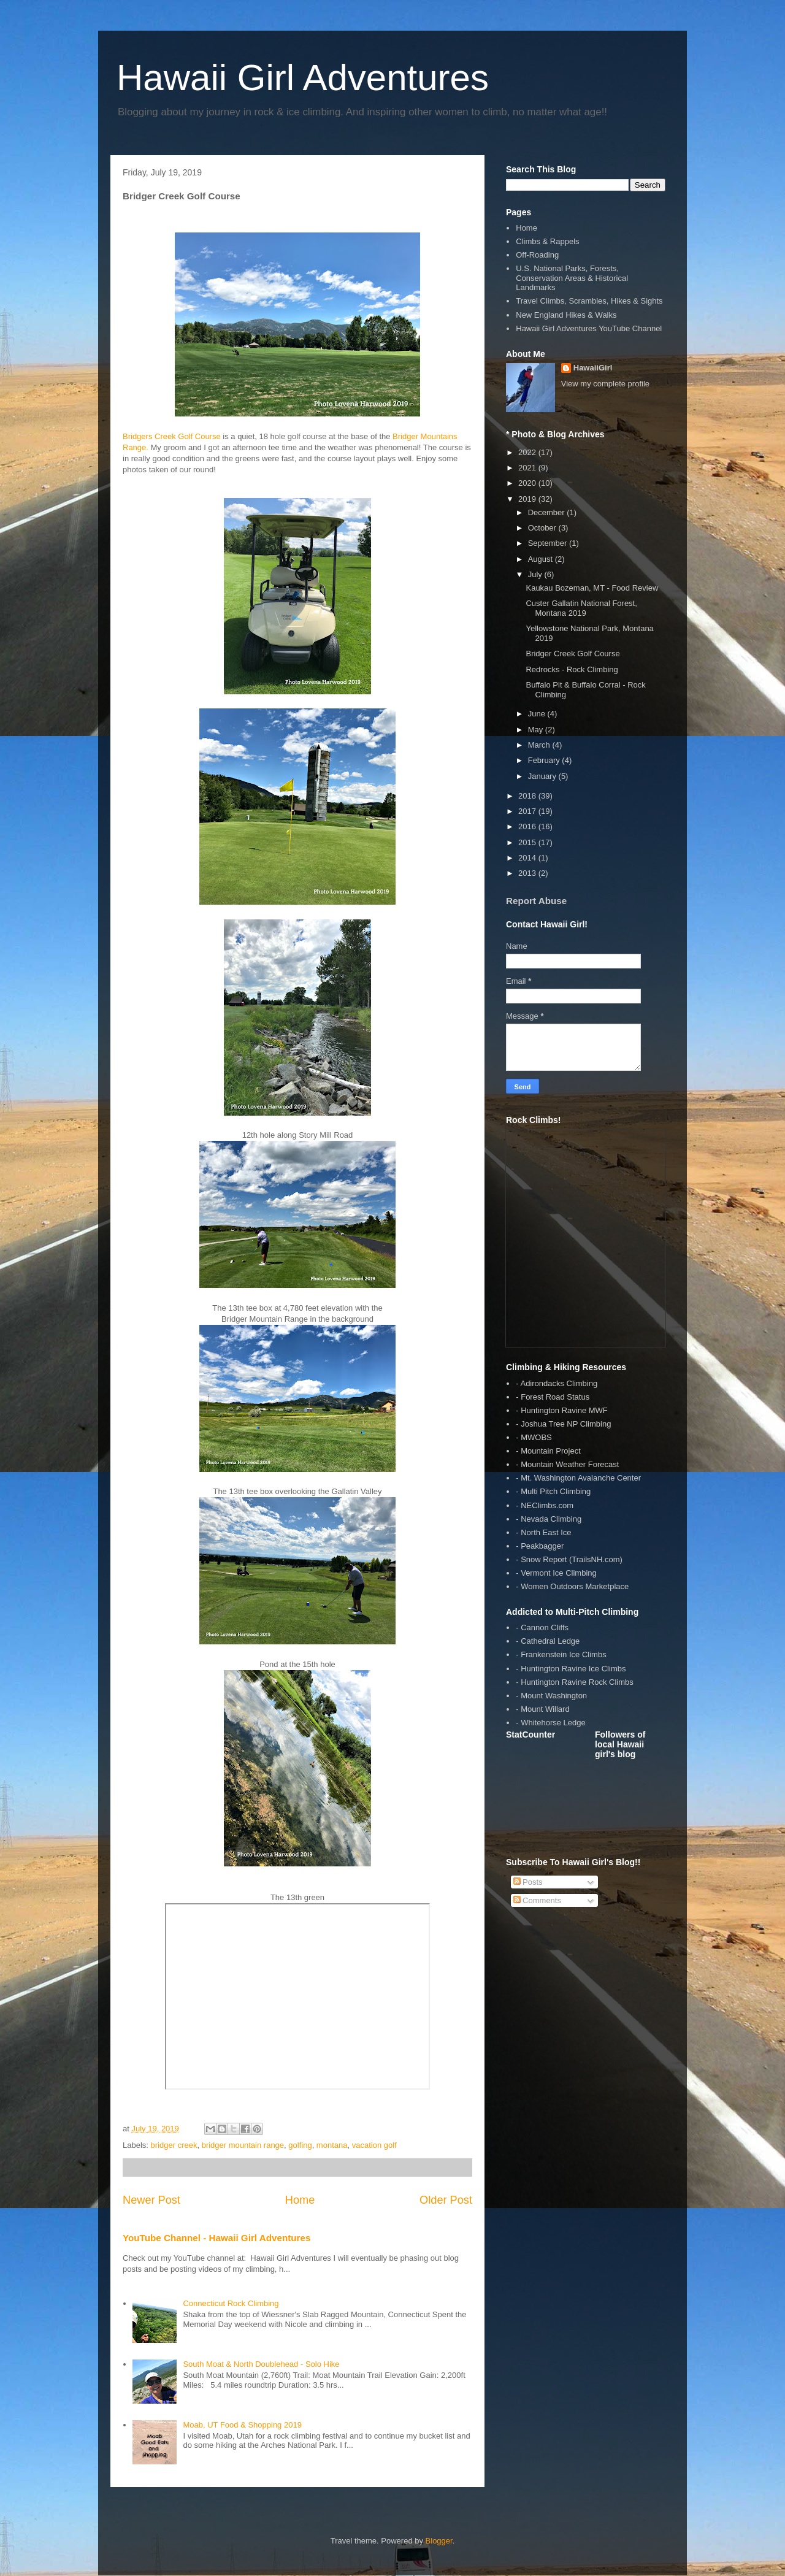  Describe the element at coordinates (551, 1695) in the screenshot. I see `- Mount Washington` at that location.